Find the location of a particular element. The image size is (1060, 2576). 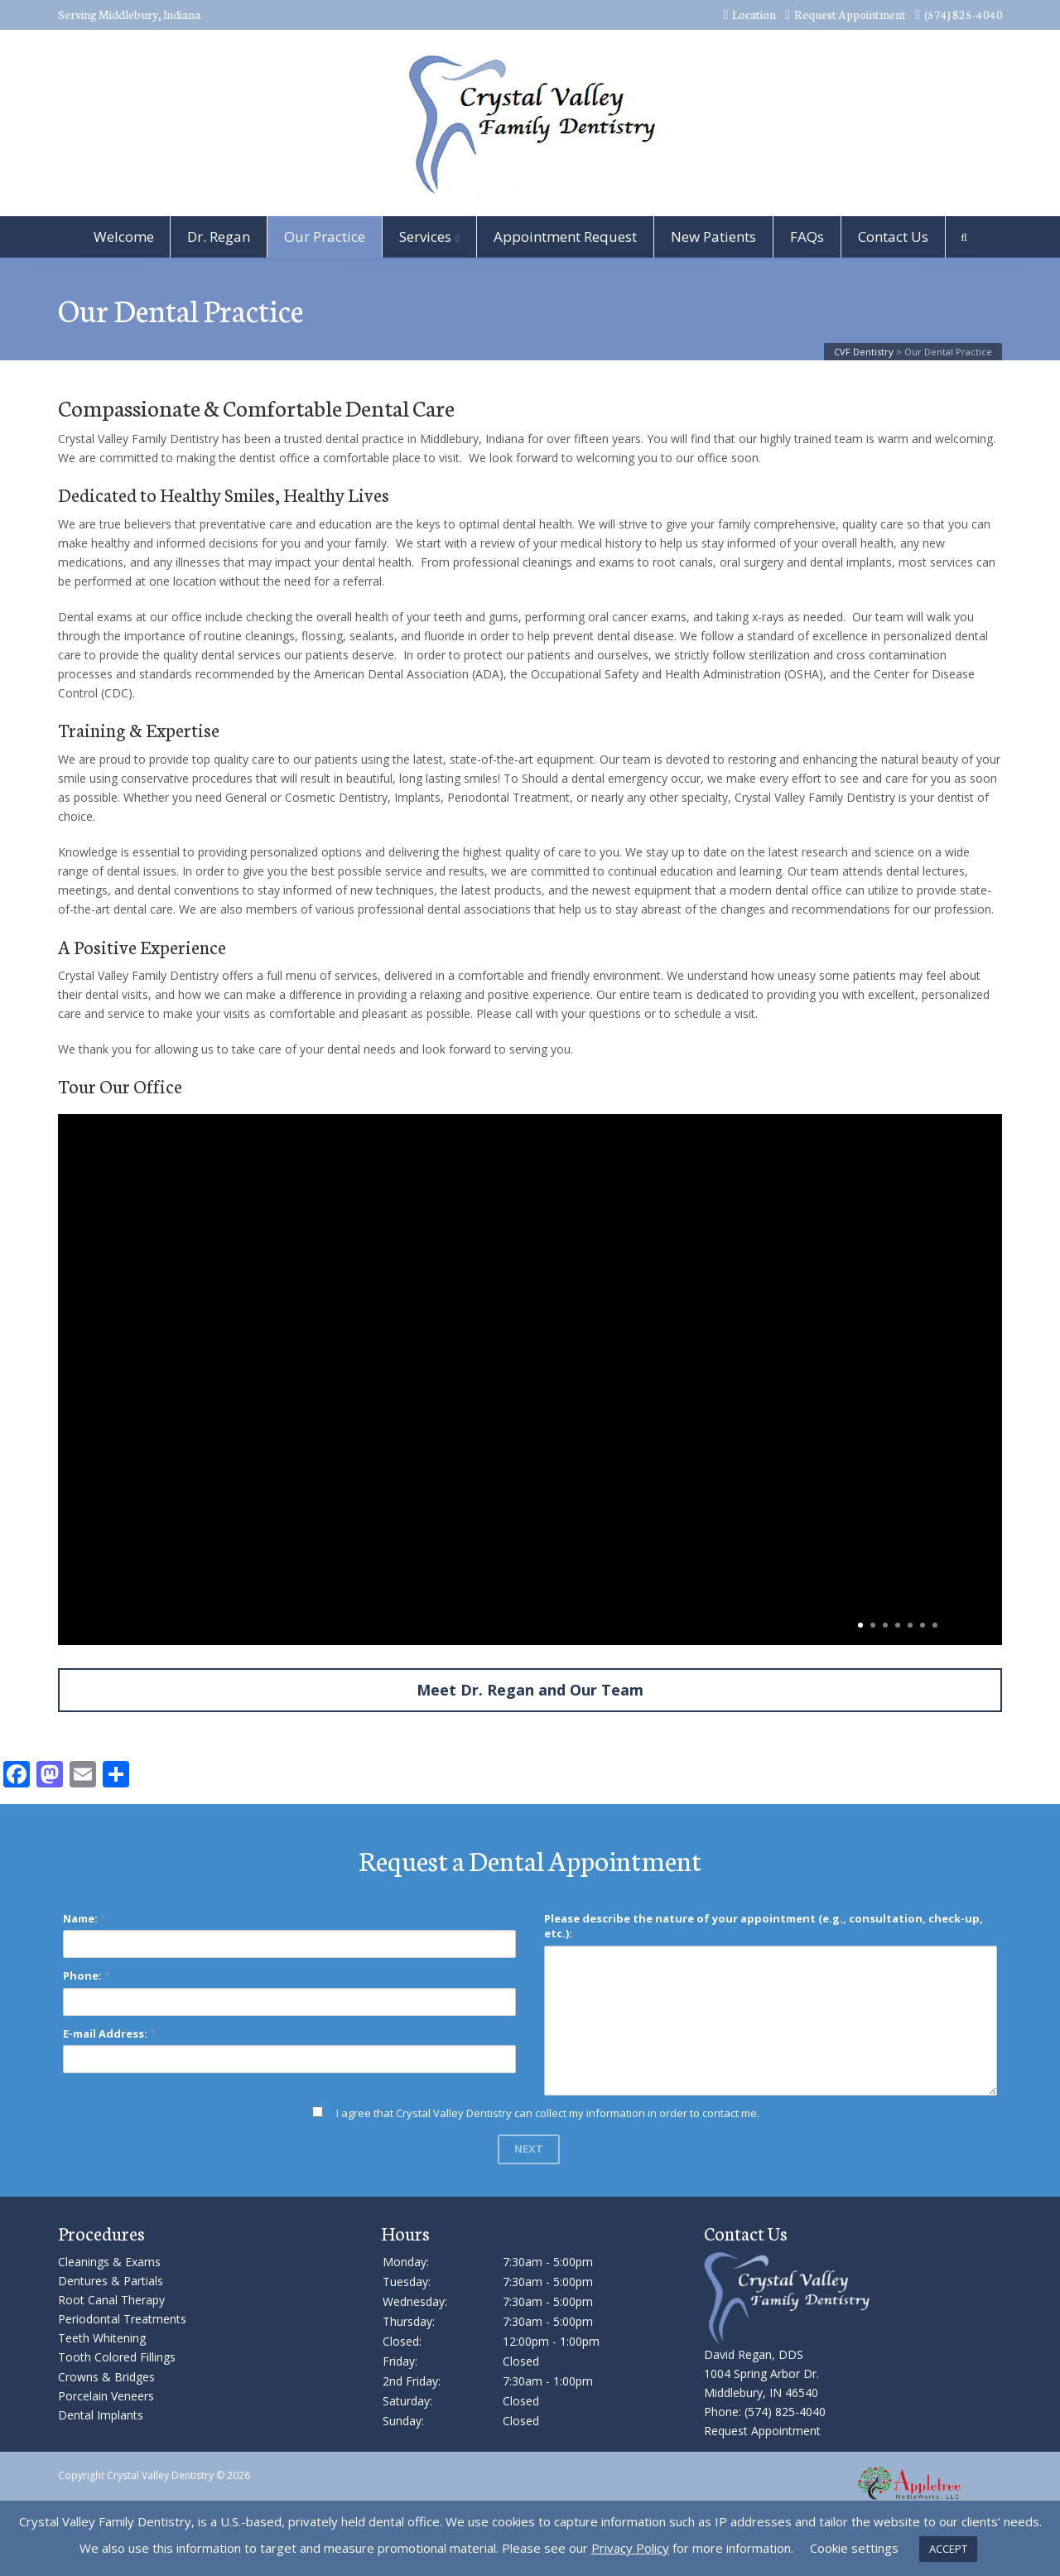

Dr. Regan is located at coordinates (218, 236).